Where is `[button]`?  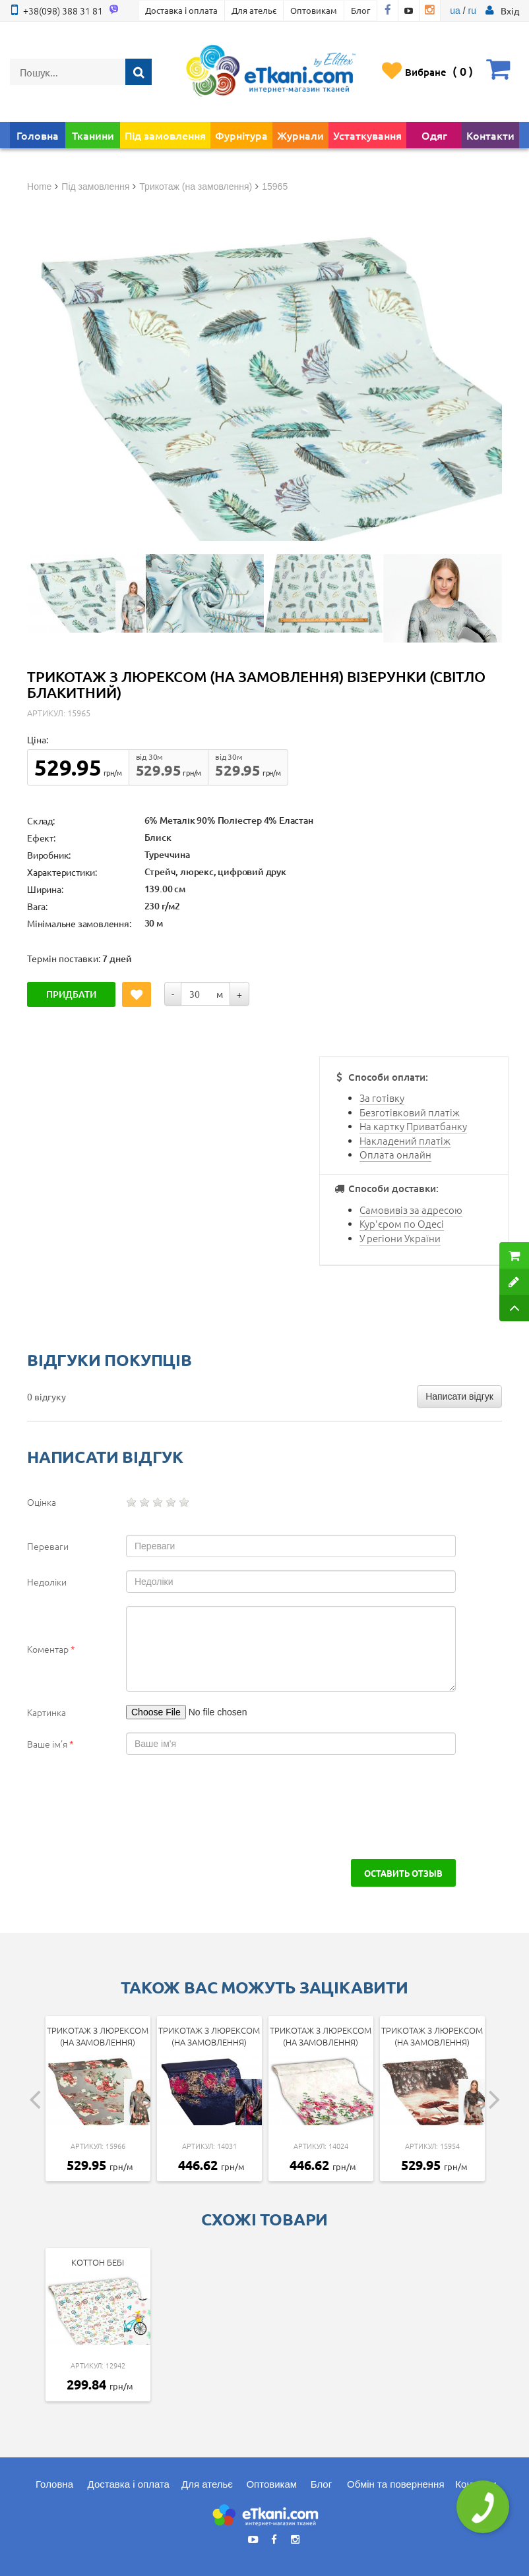
[button] is located at coordinates (510, 10).